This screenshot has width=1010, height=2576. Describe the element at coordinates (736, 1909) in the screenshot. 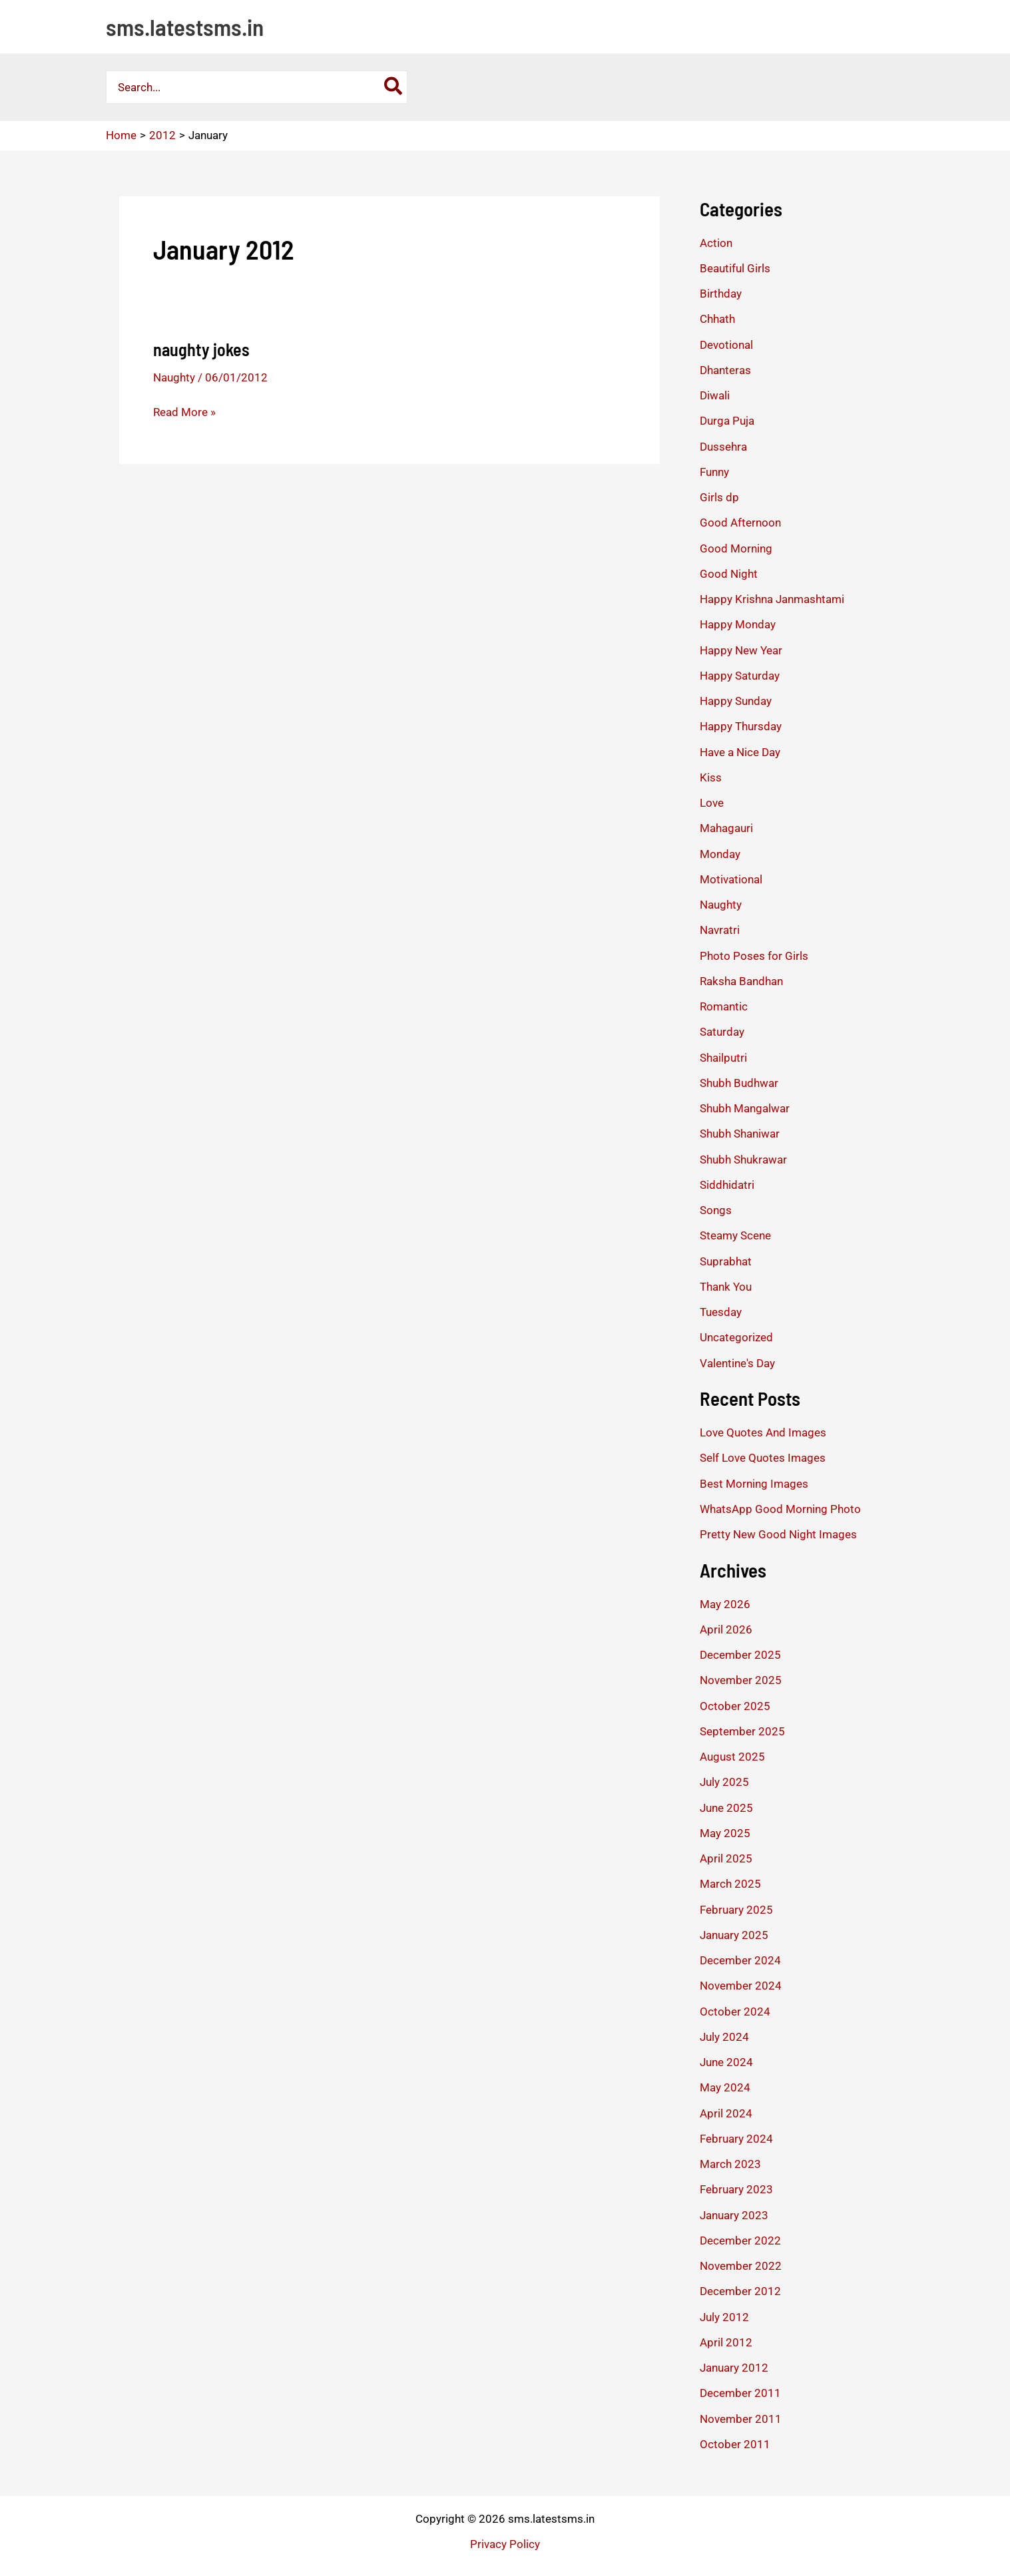

I see `February 2025` at that location.